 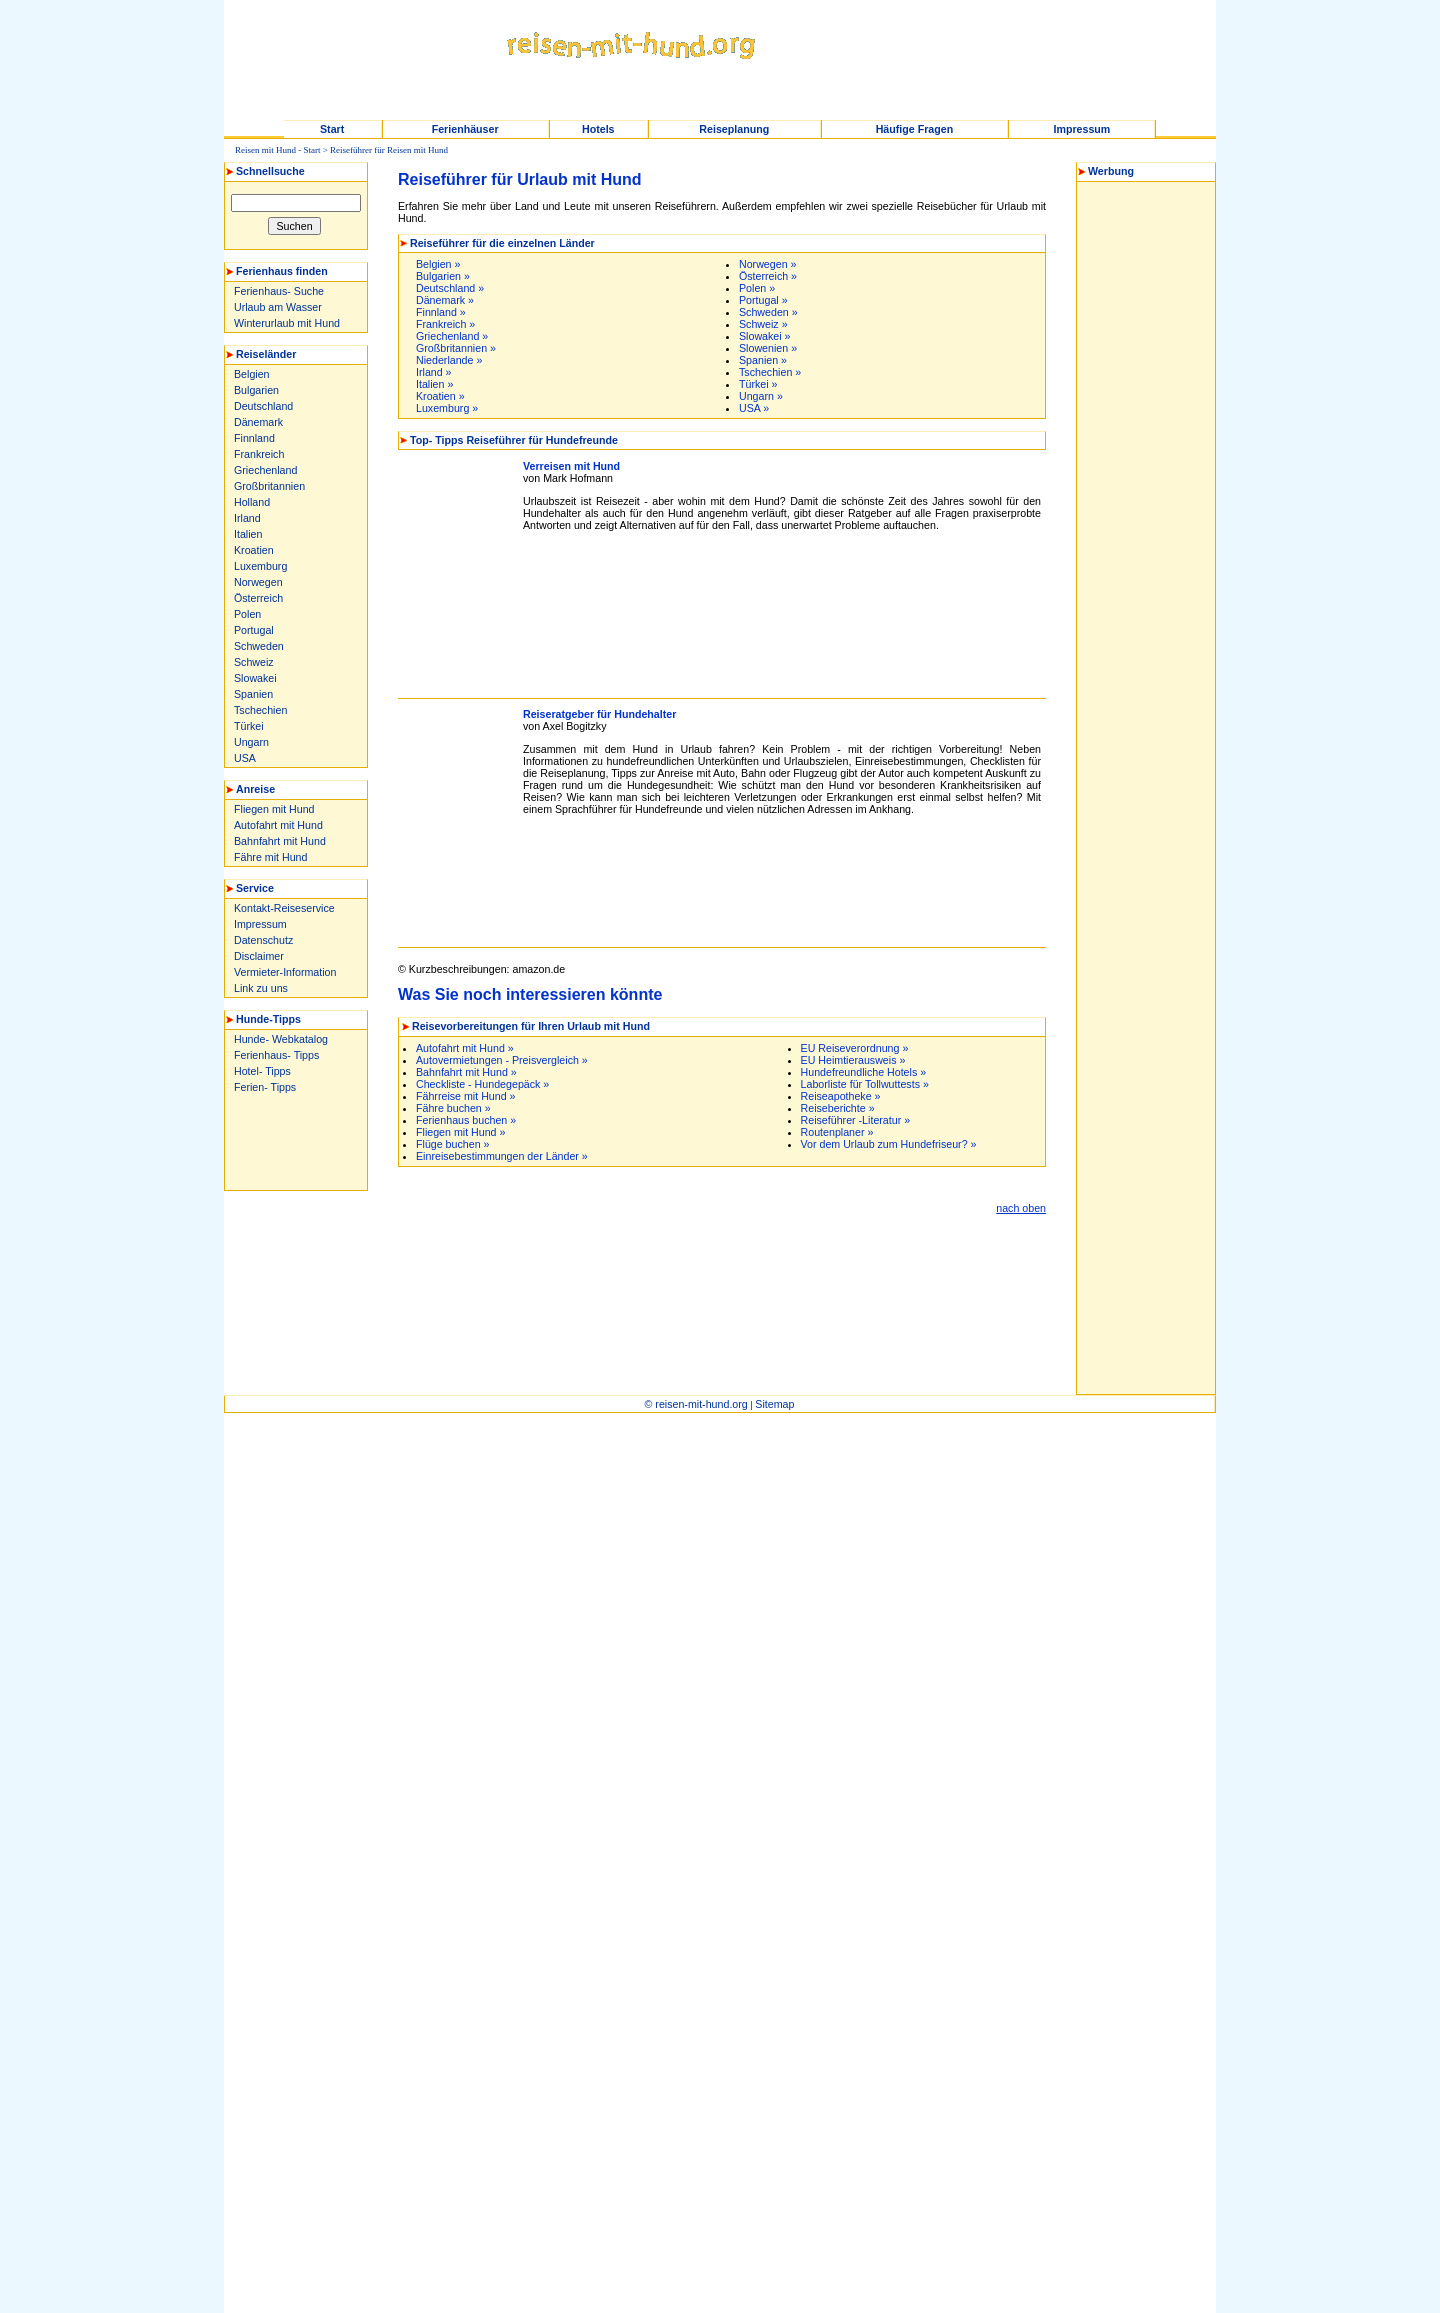 What do you see at coordinates (763, 360) in the screenshot?
I see `Spanien »` at bounding box center [763, 360].